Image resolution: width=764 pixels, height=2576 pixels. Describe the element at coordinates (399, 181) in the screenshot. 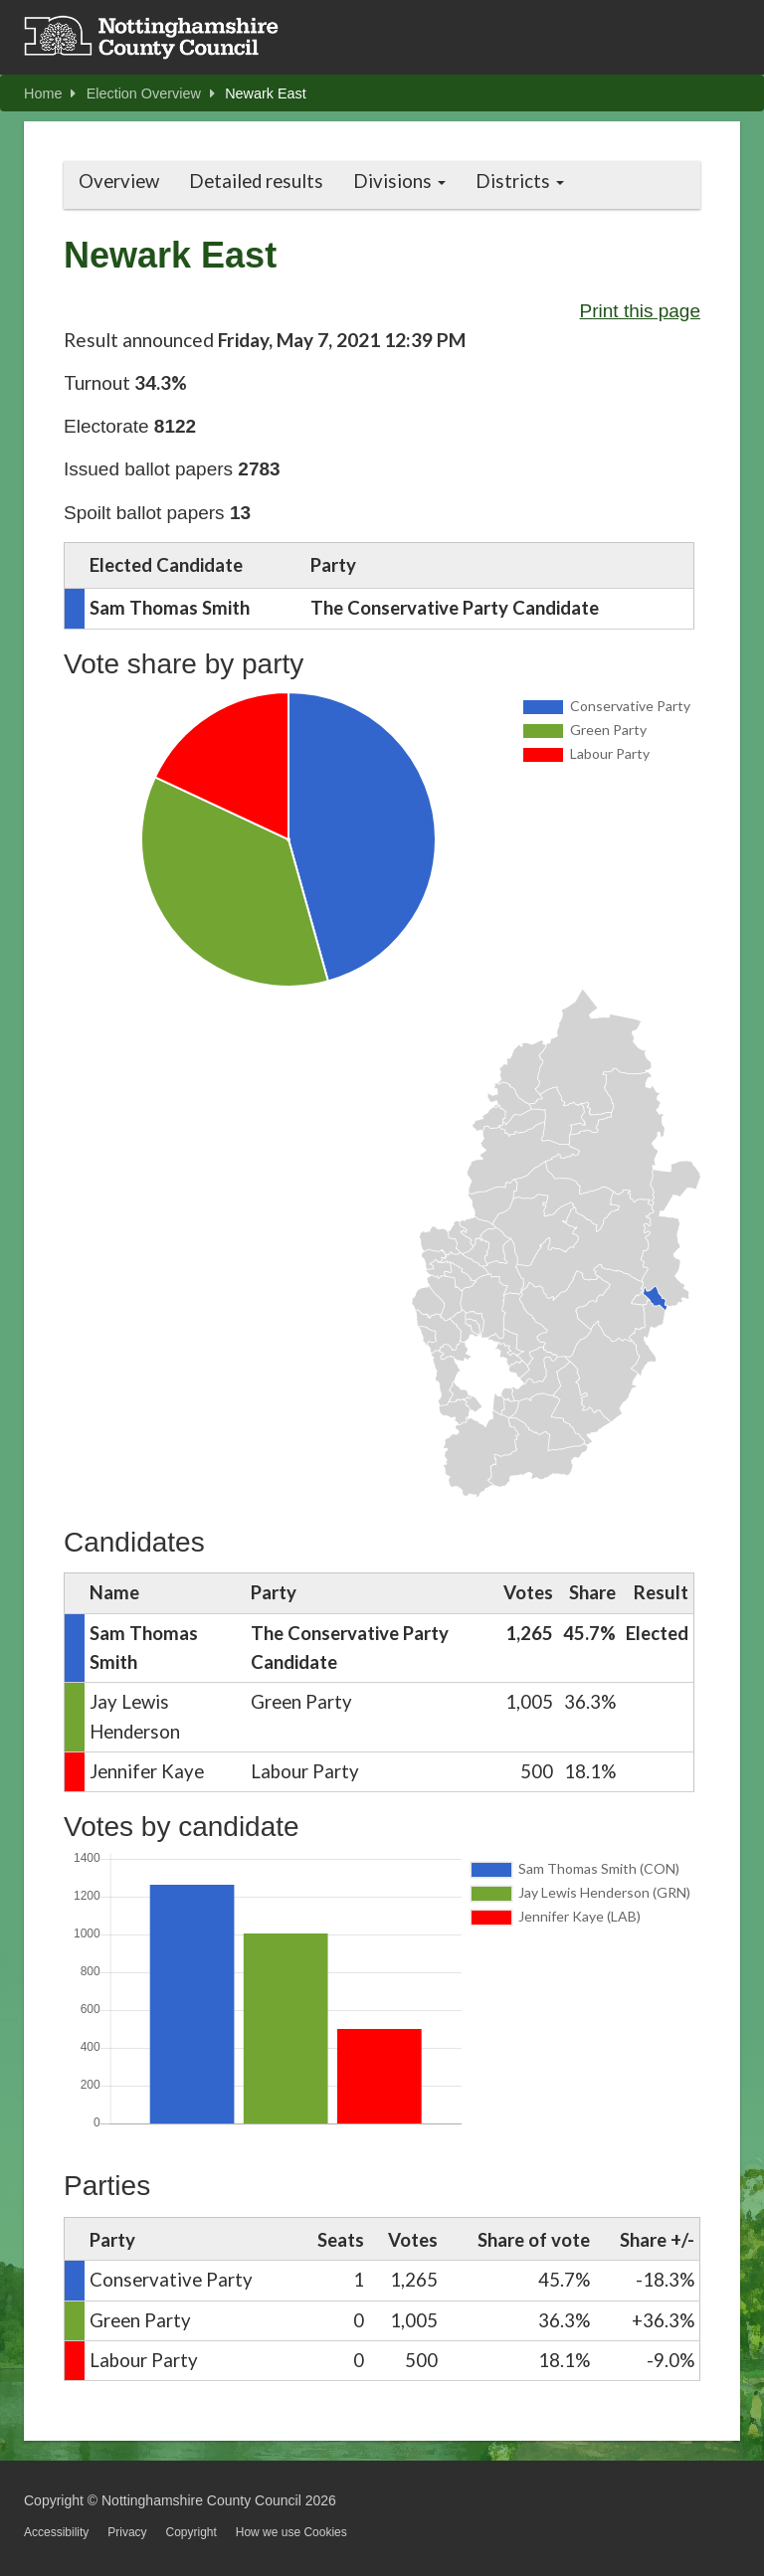

I see `Divisions [button]` at that location.